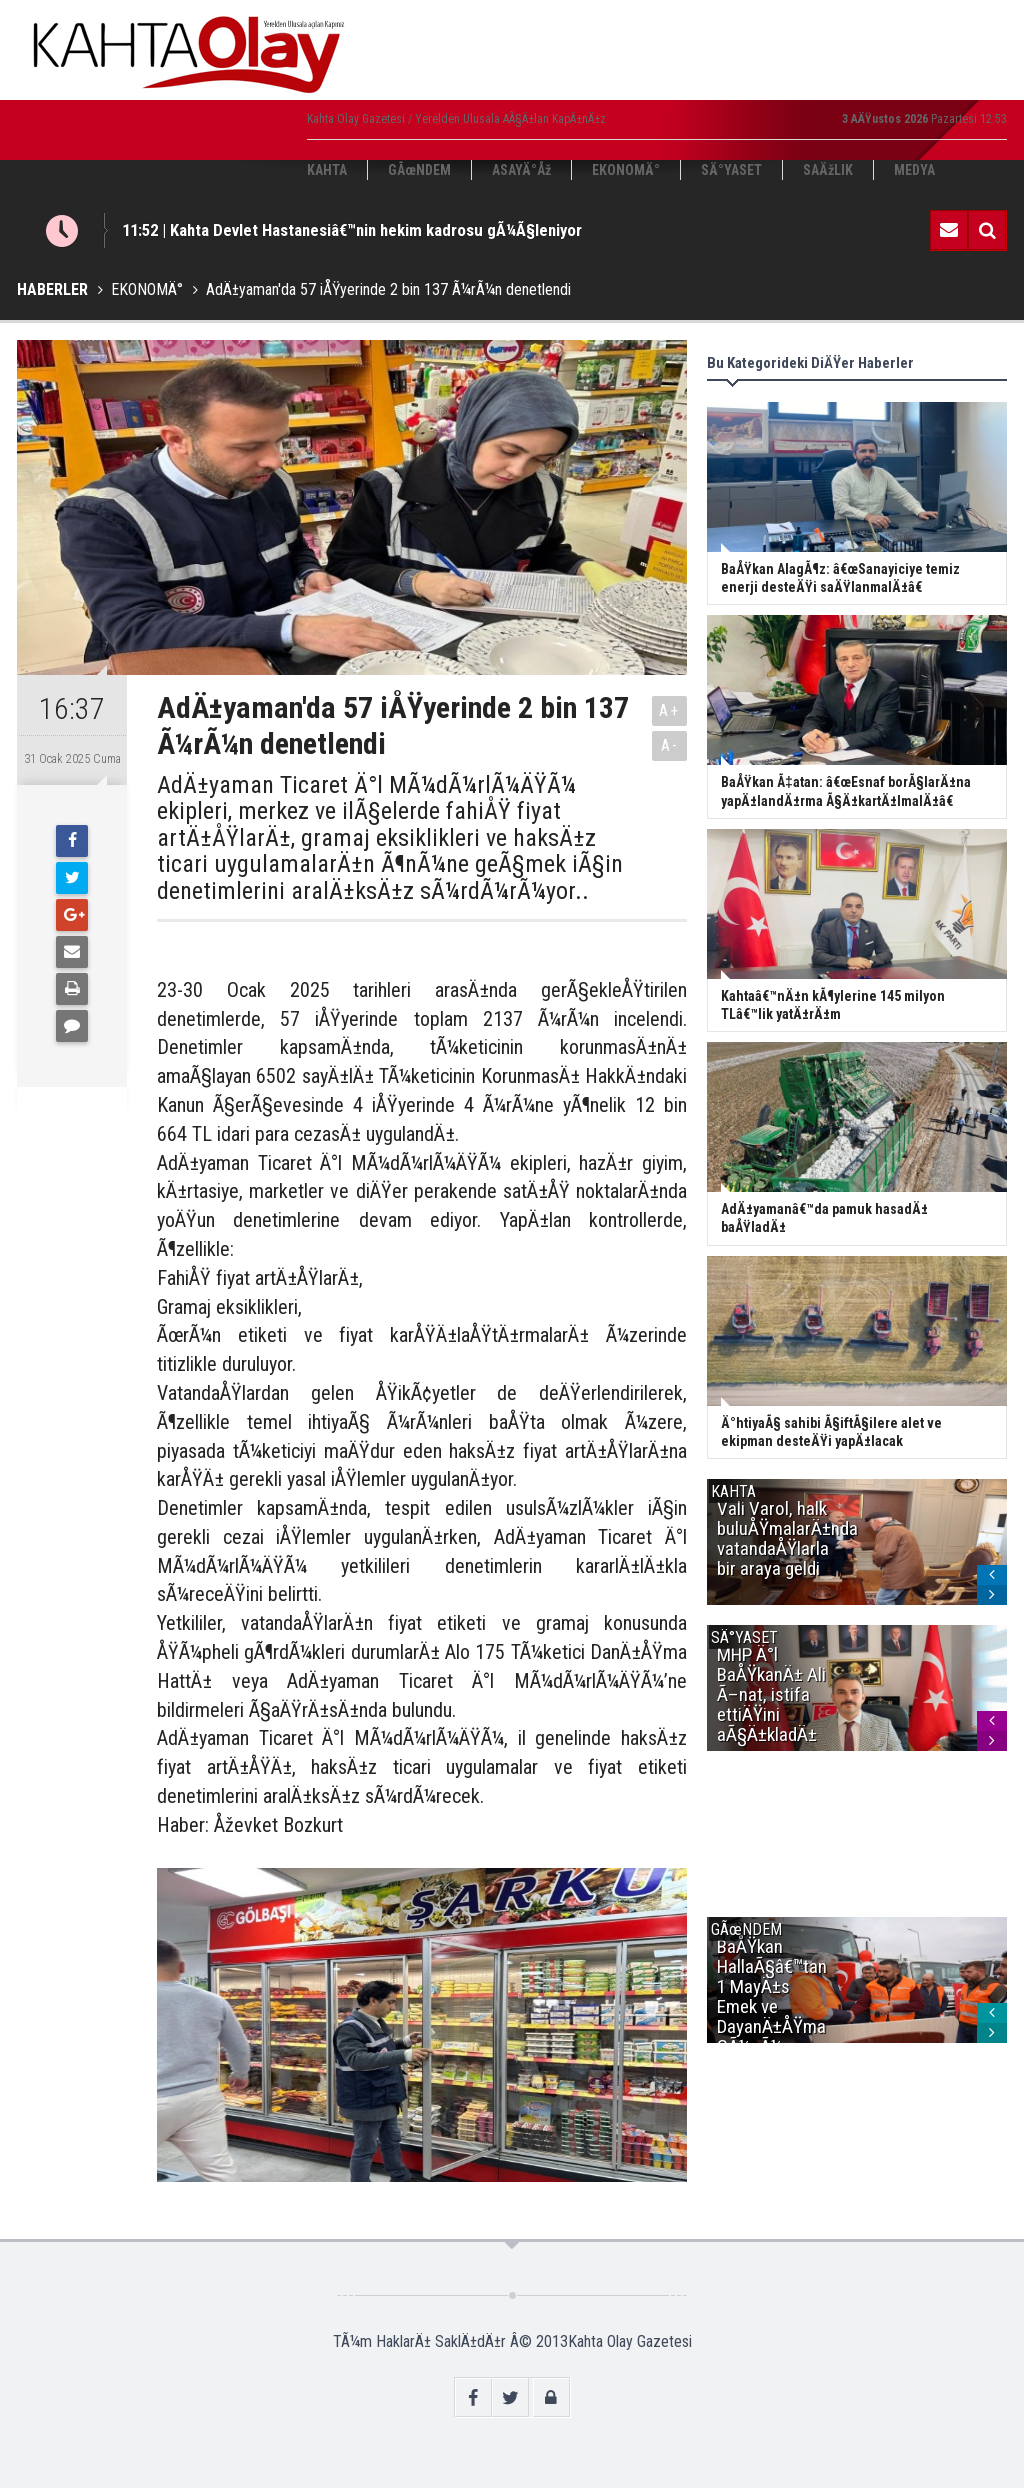 This screenshot has height=2488, width=1024. What do you see at coordinates (670, 745) in the screenshot?
I see `A-` at bounding box center [670, 745].